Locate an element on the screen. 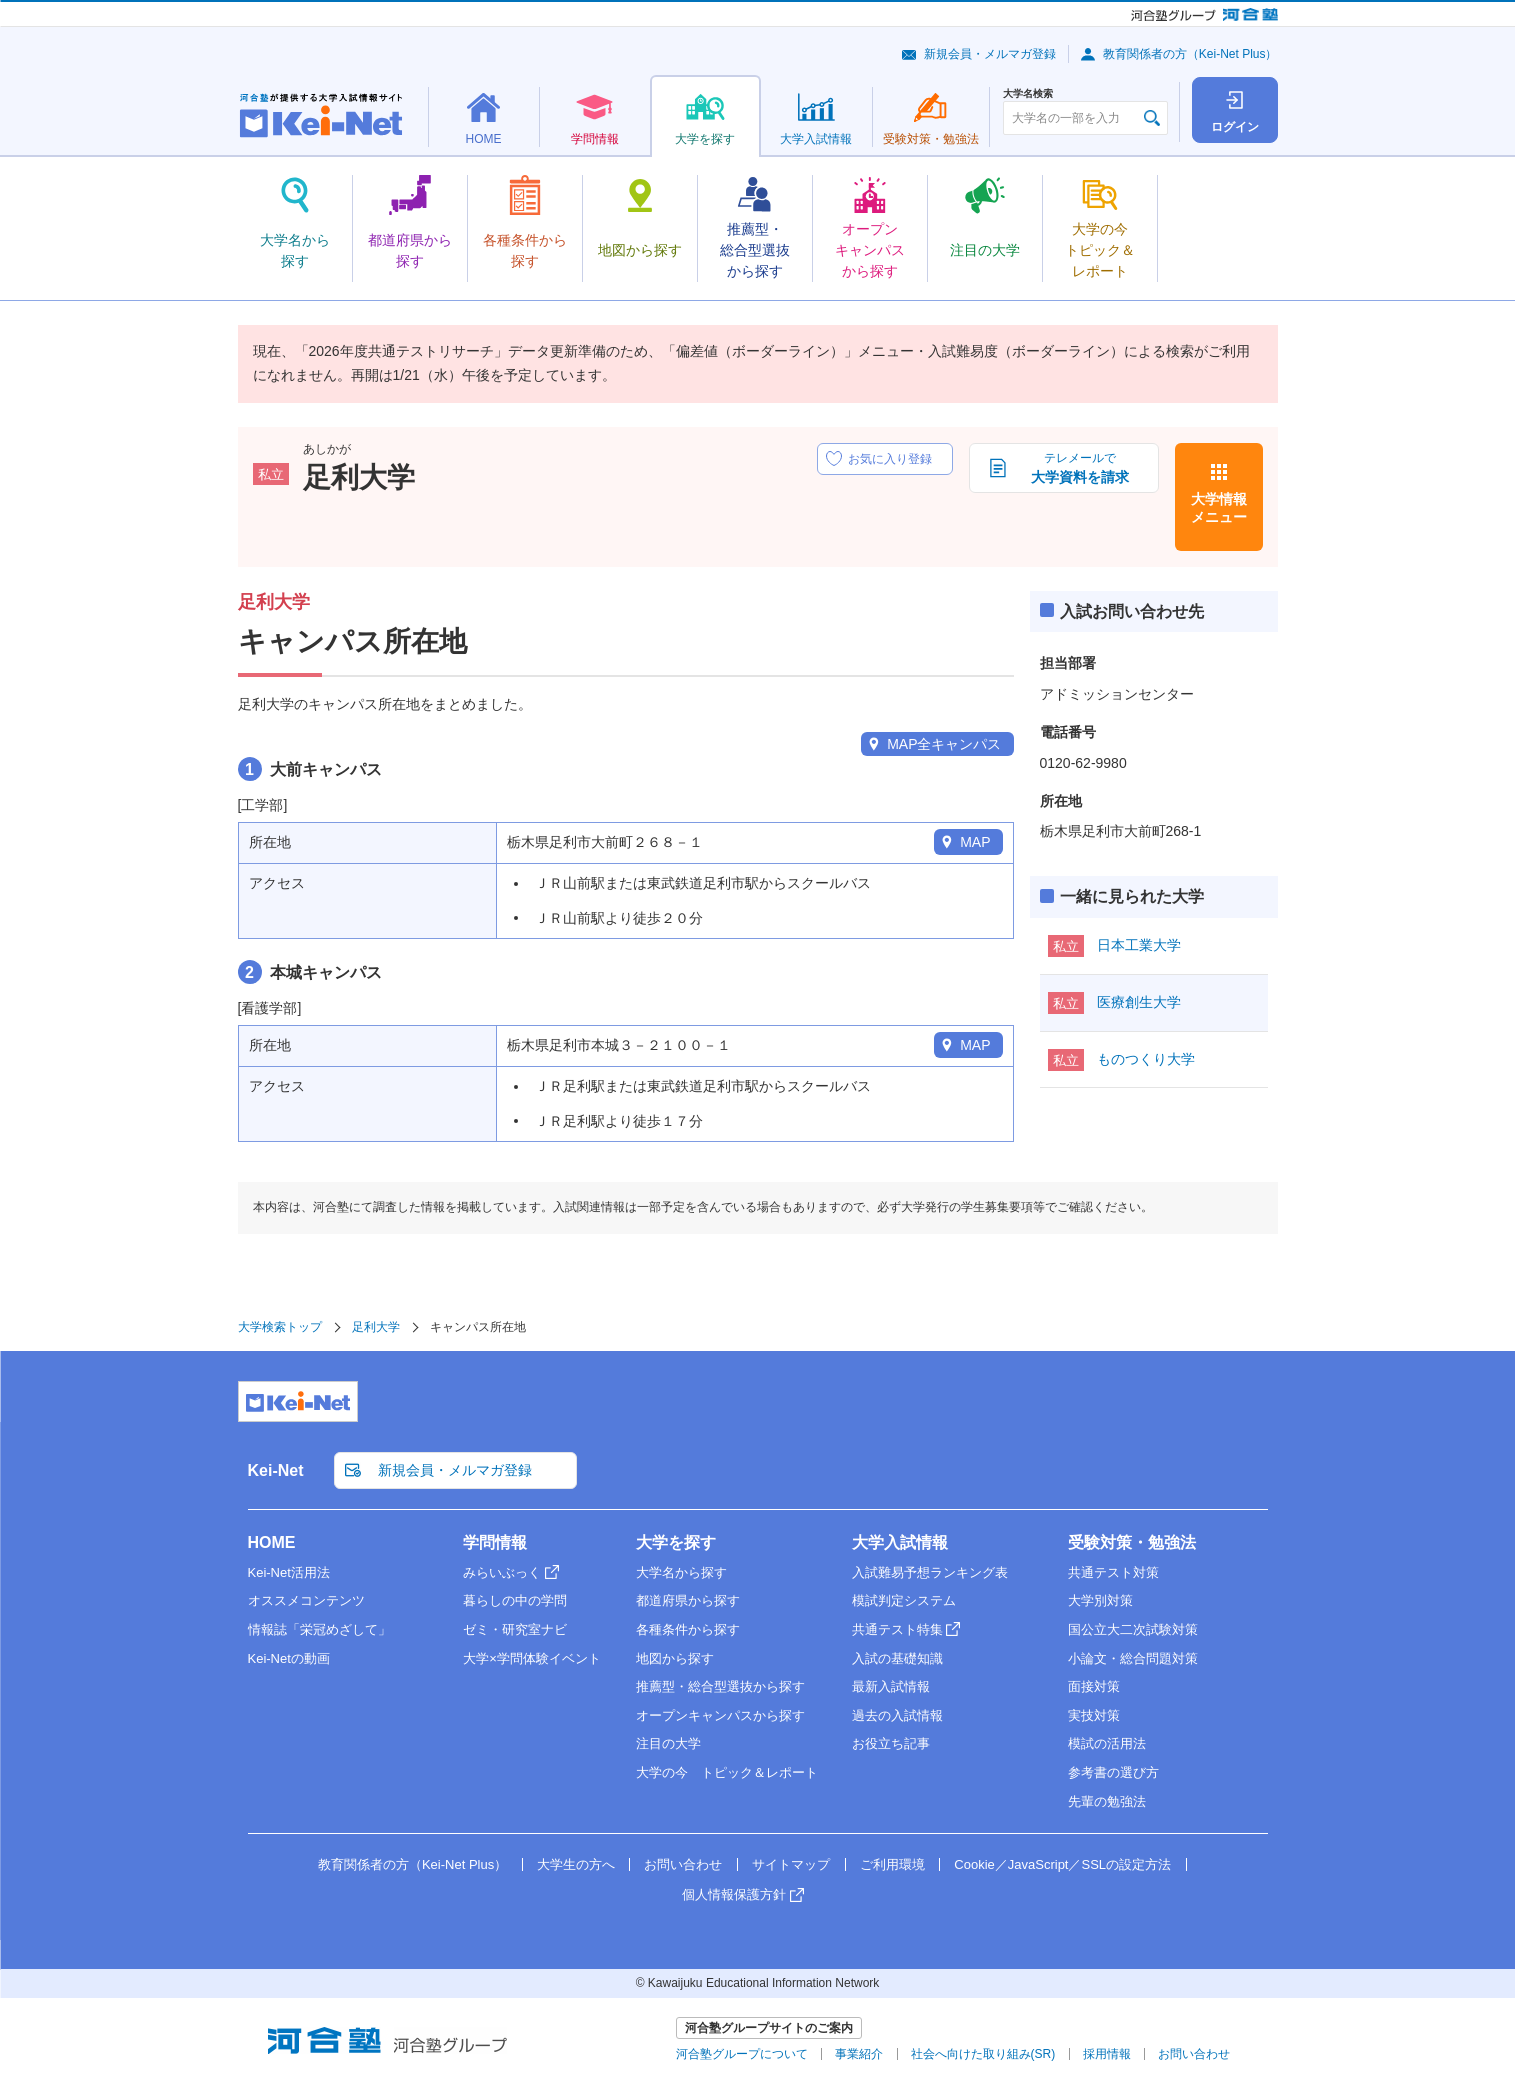 The height and width of the screenshot is (2085, 1515). MAP is located at coordinates (975, 842).